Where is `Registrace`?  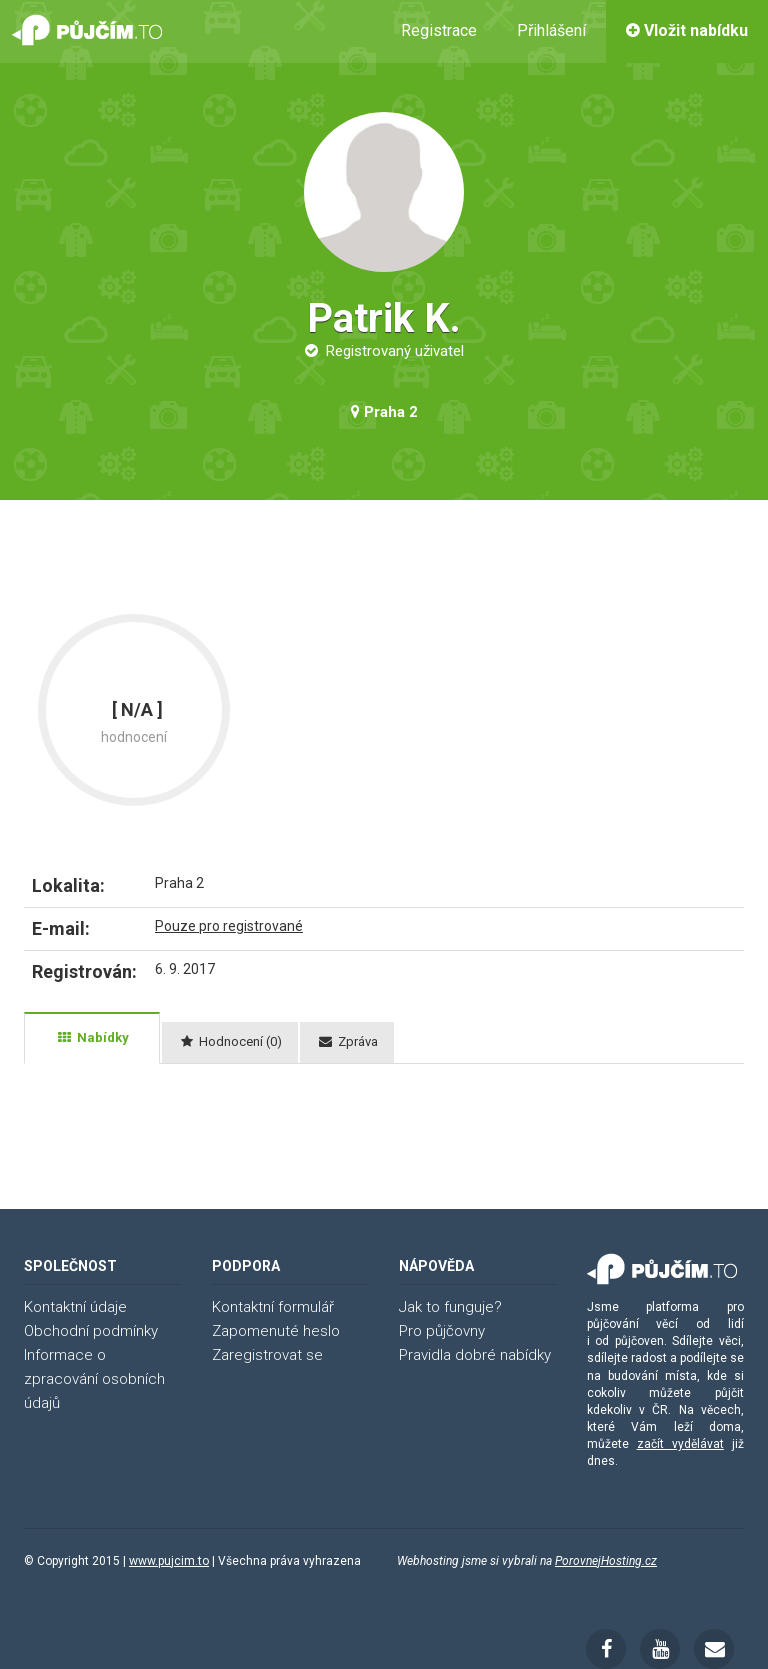
Registrace is located at coordinates (439, 30).